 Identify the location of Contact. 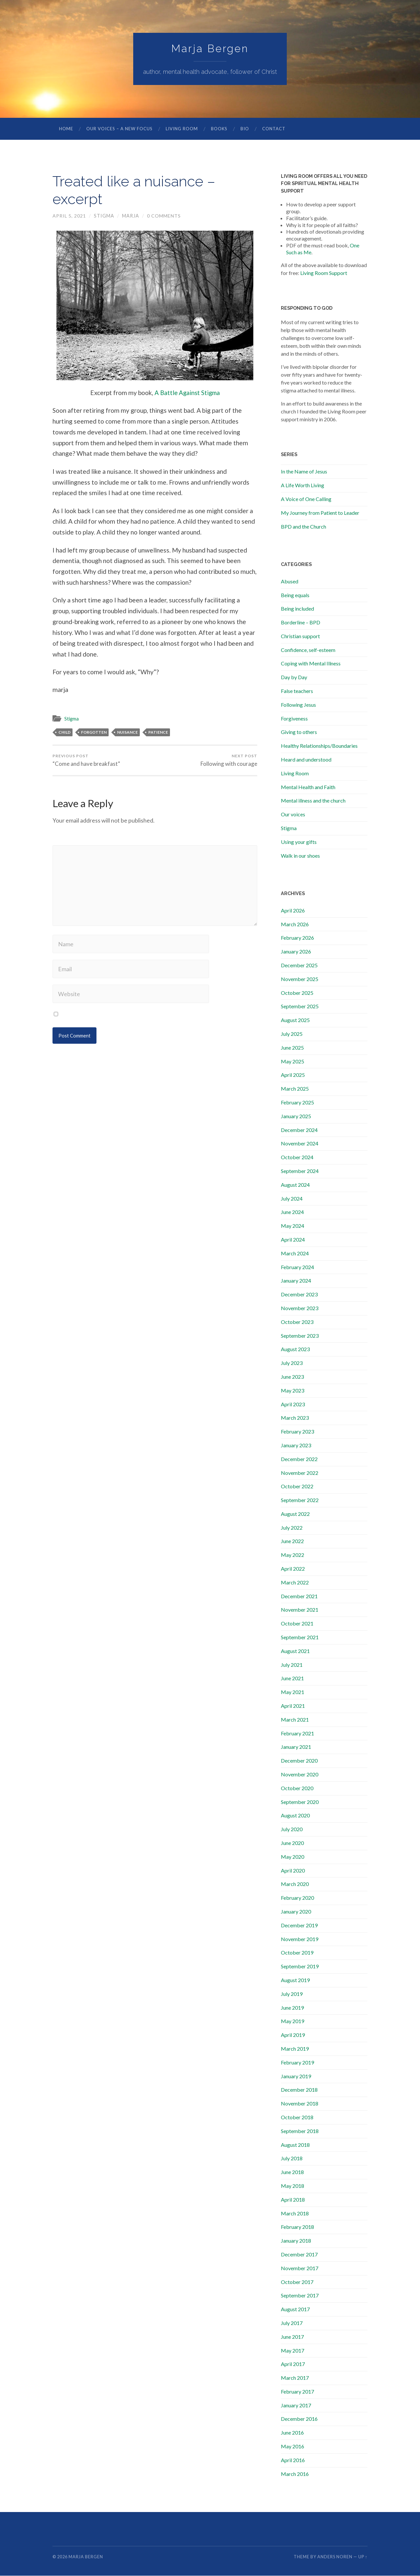
(273, 129).